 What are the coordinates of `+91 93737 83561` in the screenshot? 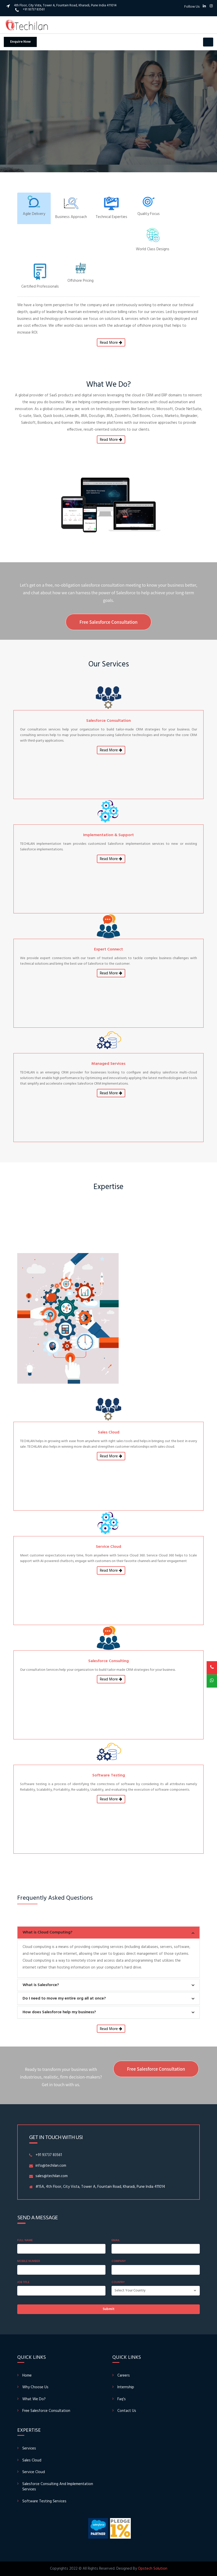 It's located at (34, 9).